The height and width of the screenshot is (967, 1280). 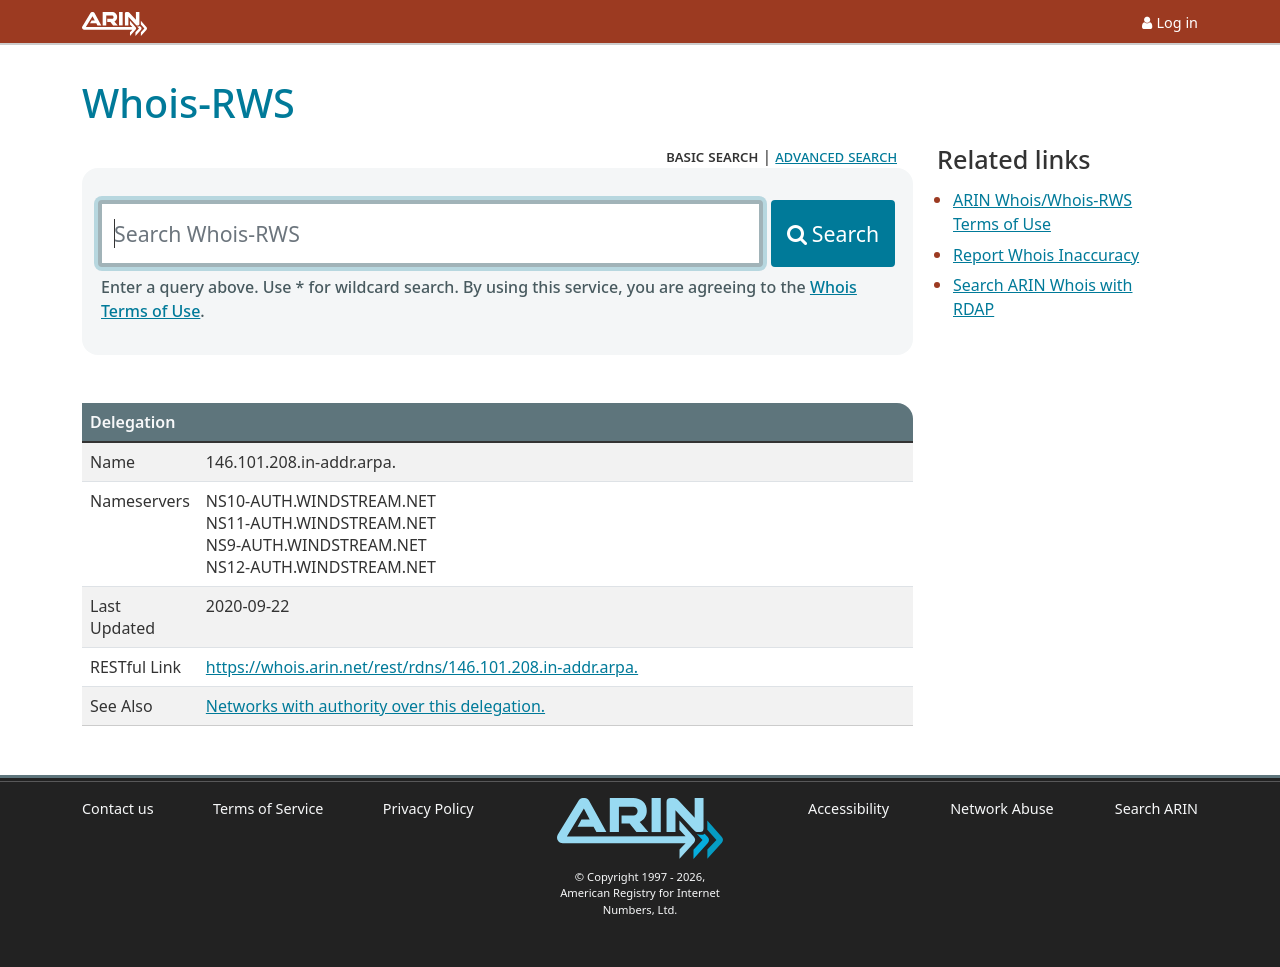 I want to click on Terms of Service, so click(x=268, y=808).